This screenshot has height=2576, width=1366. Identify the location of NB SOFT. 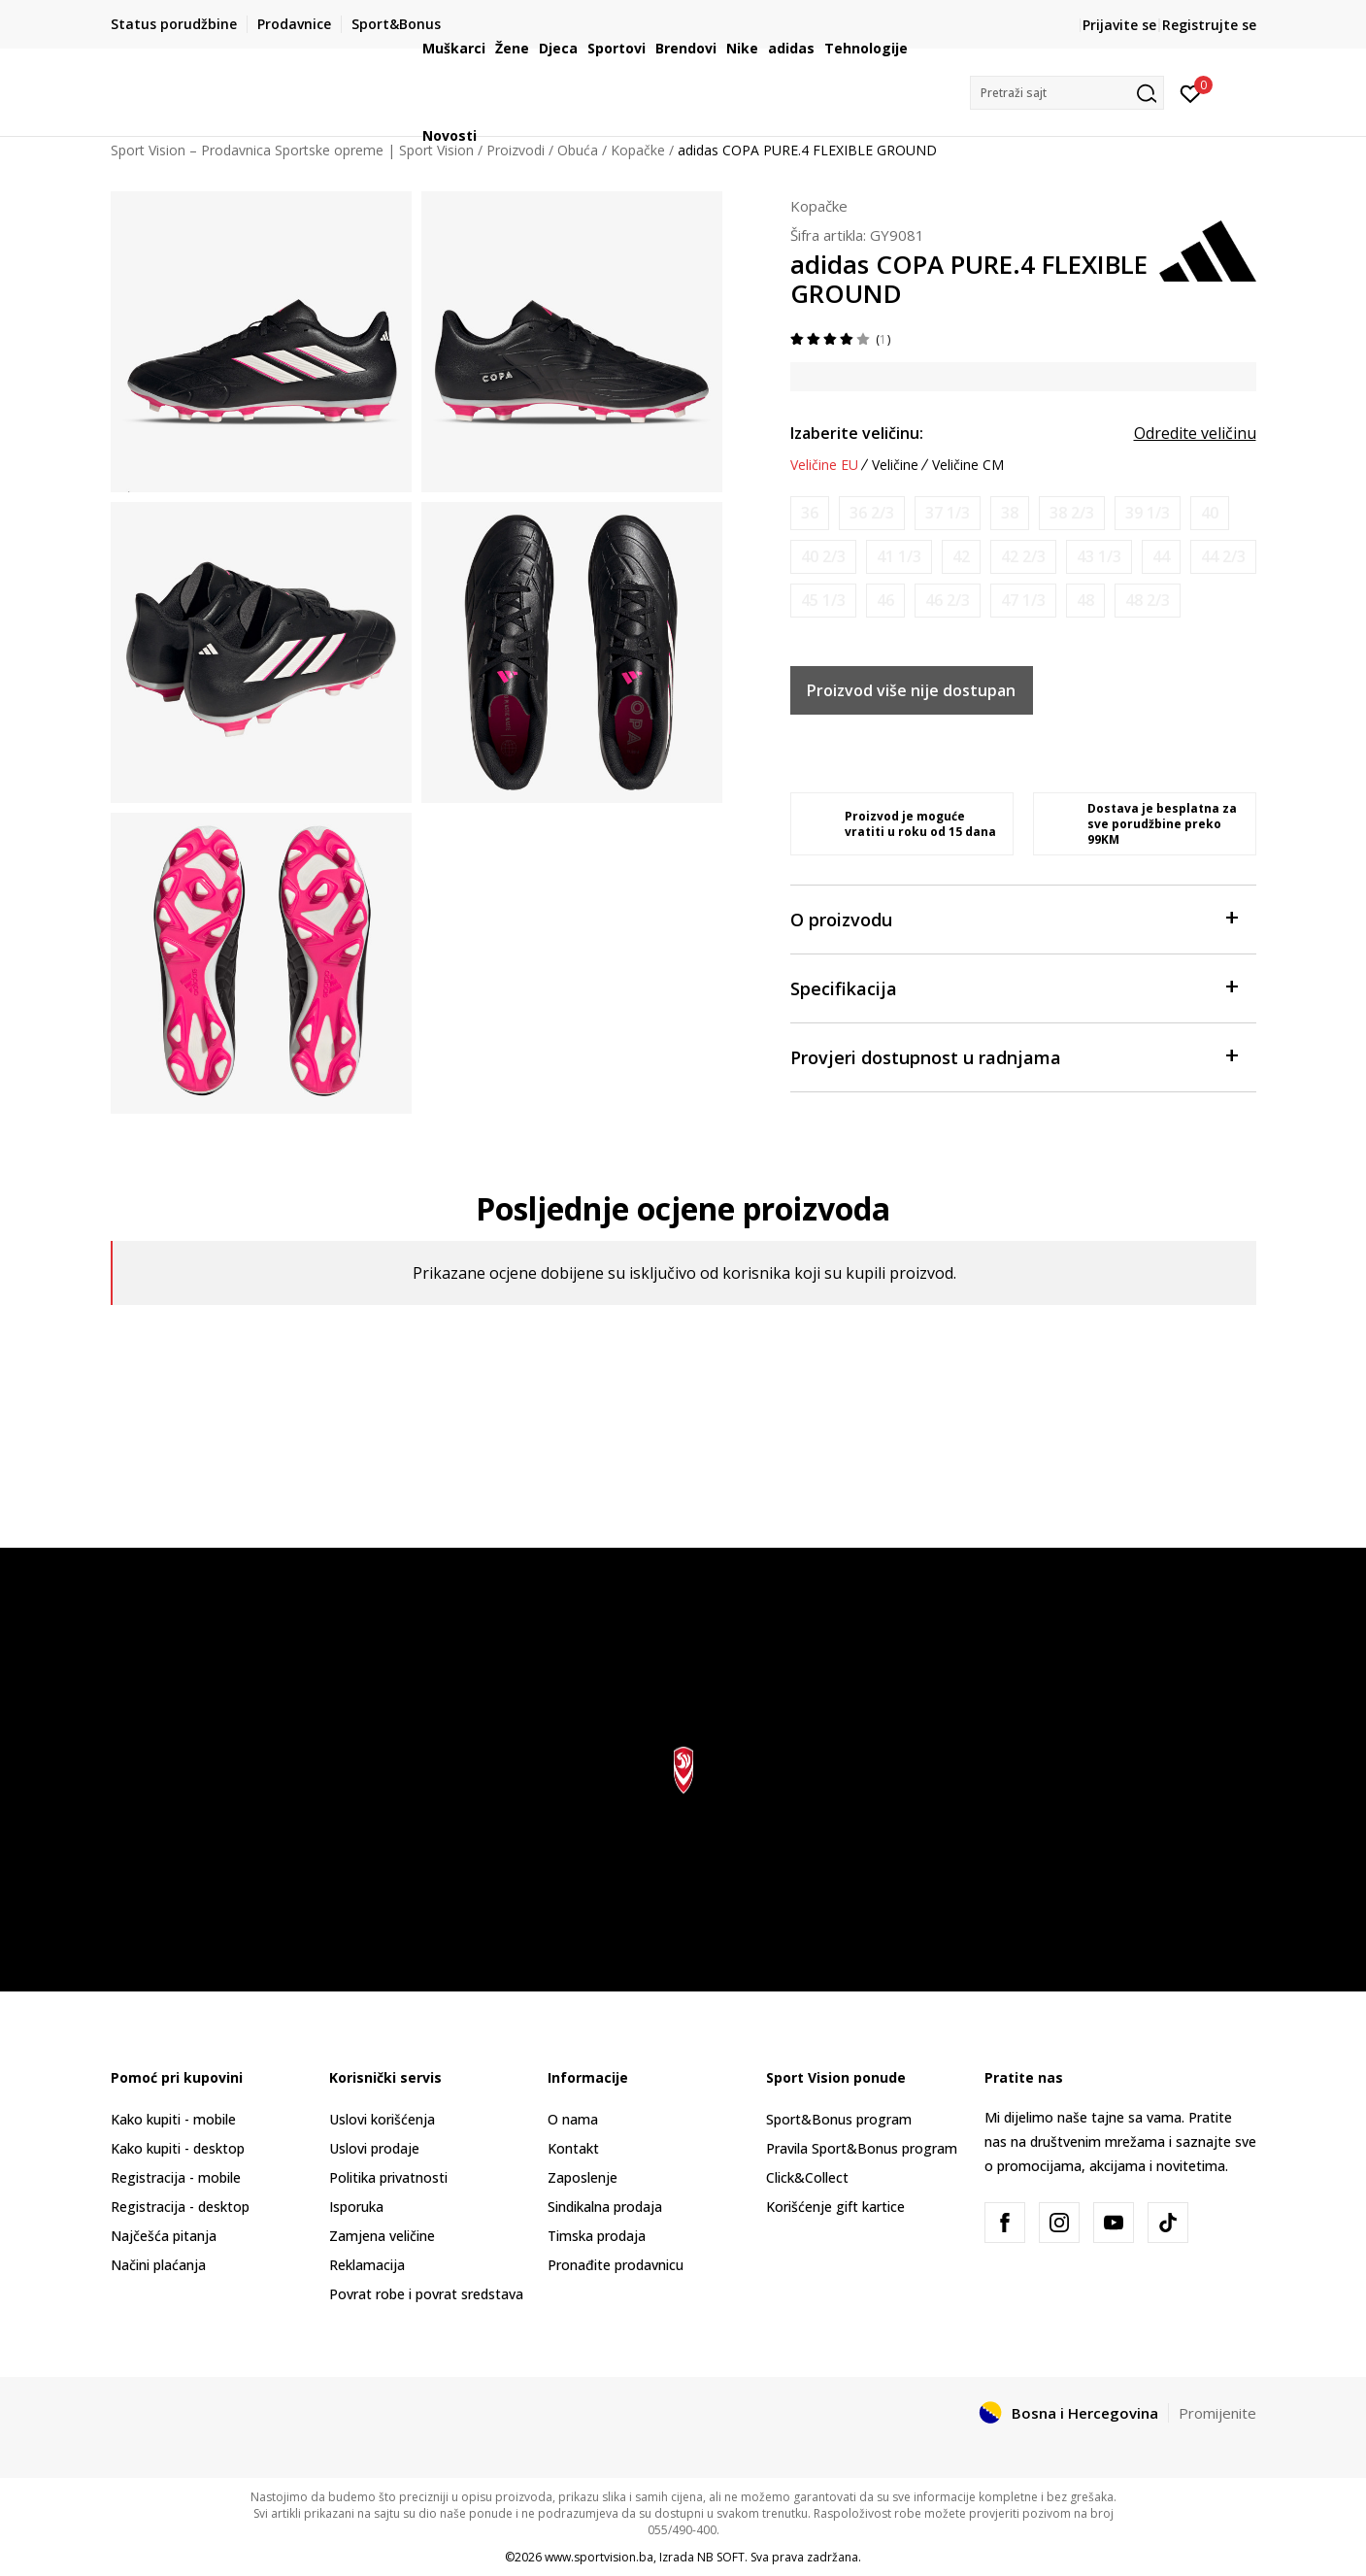
(721, 2557).